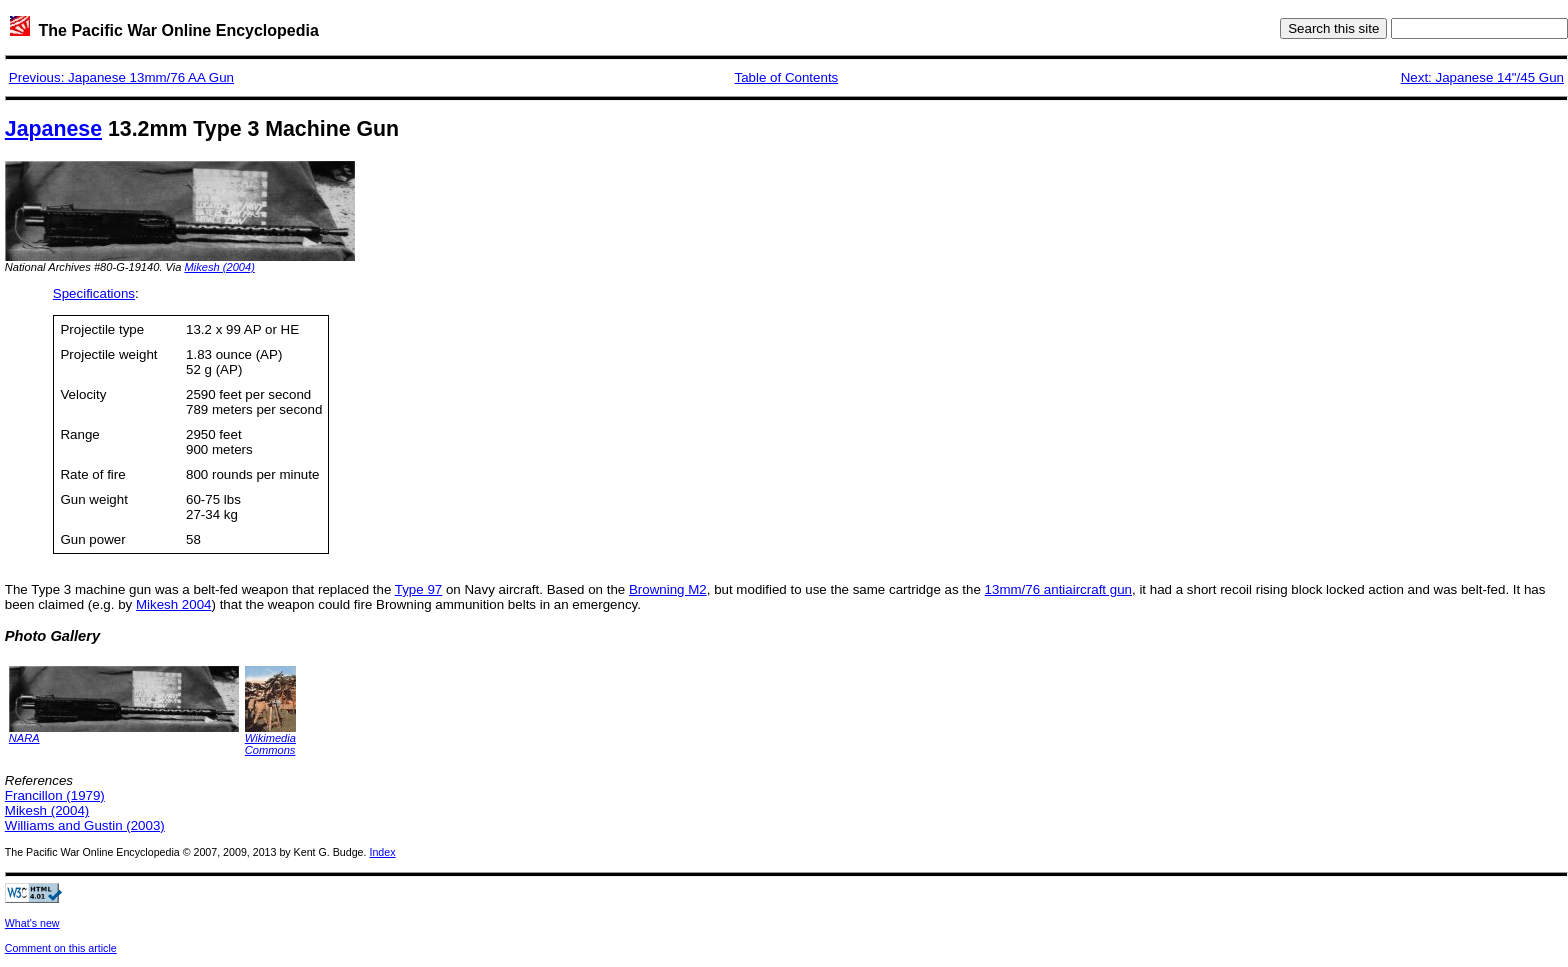  I want to click on Williams and Gustin (2003), so click(85, 825).